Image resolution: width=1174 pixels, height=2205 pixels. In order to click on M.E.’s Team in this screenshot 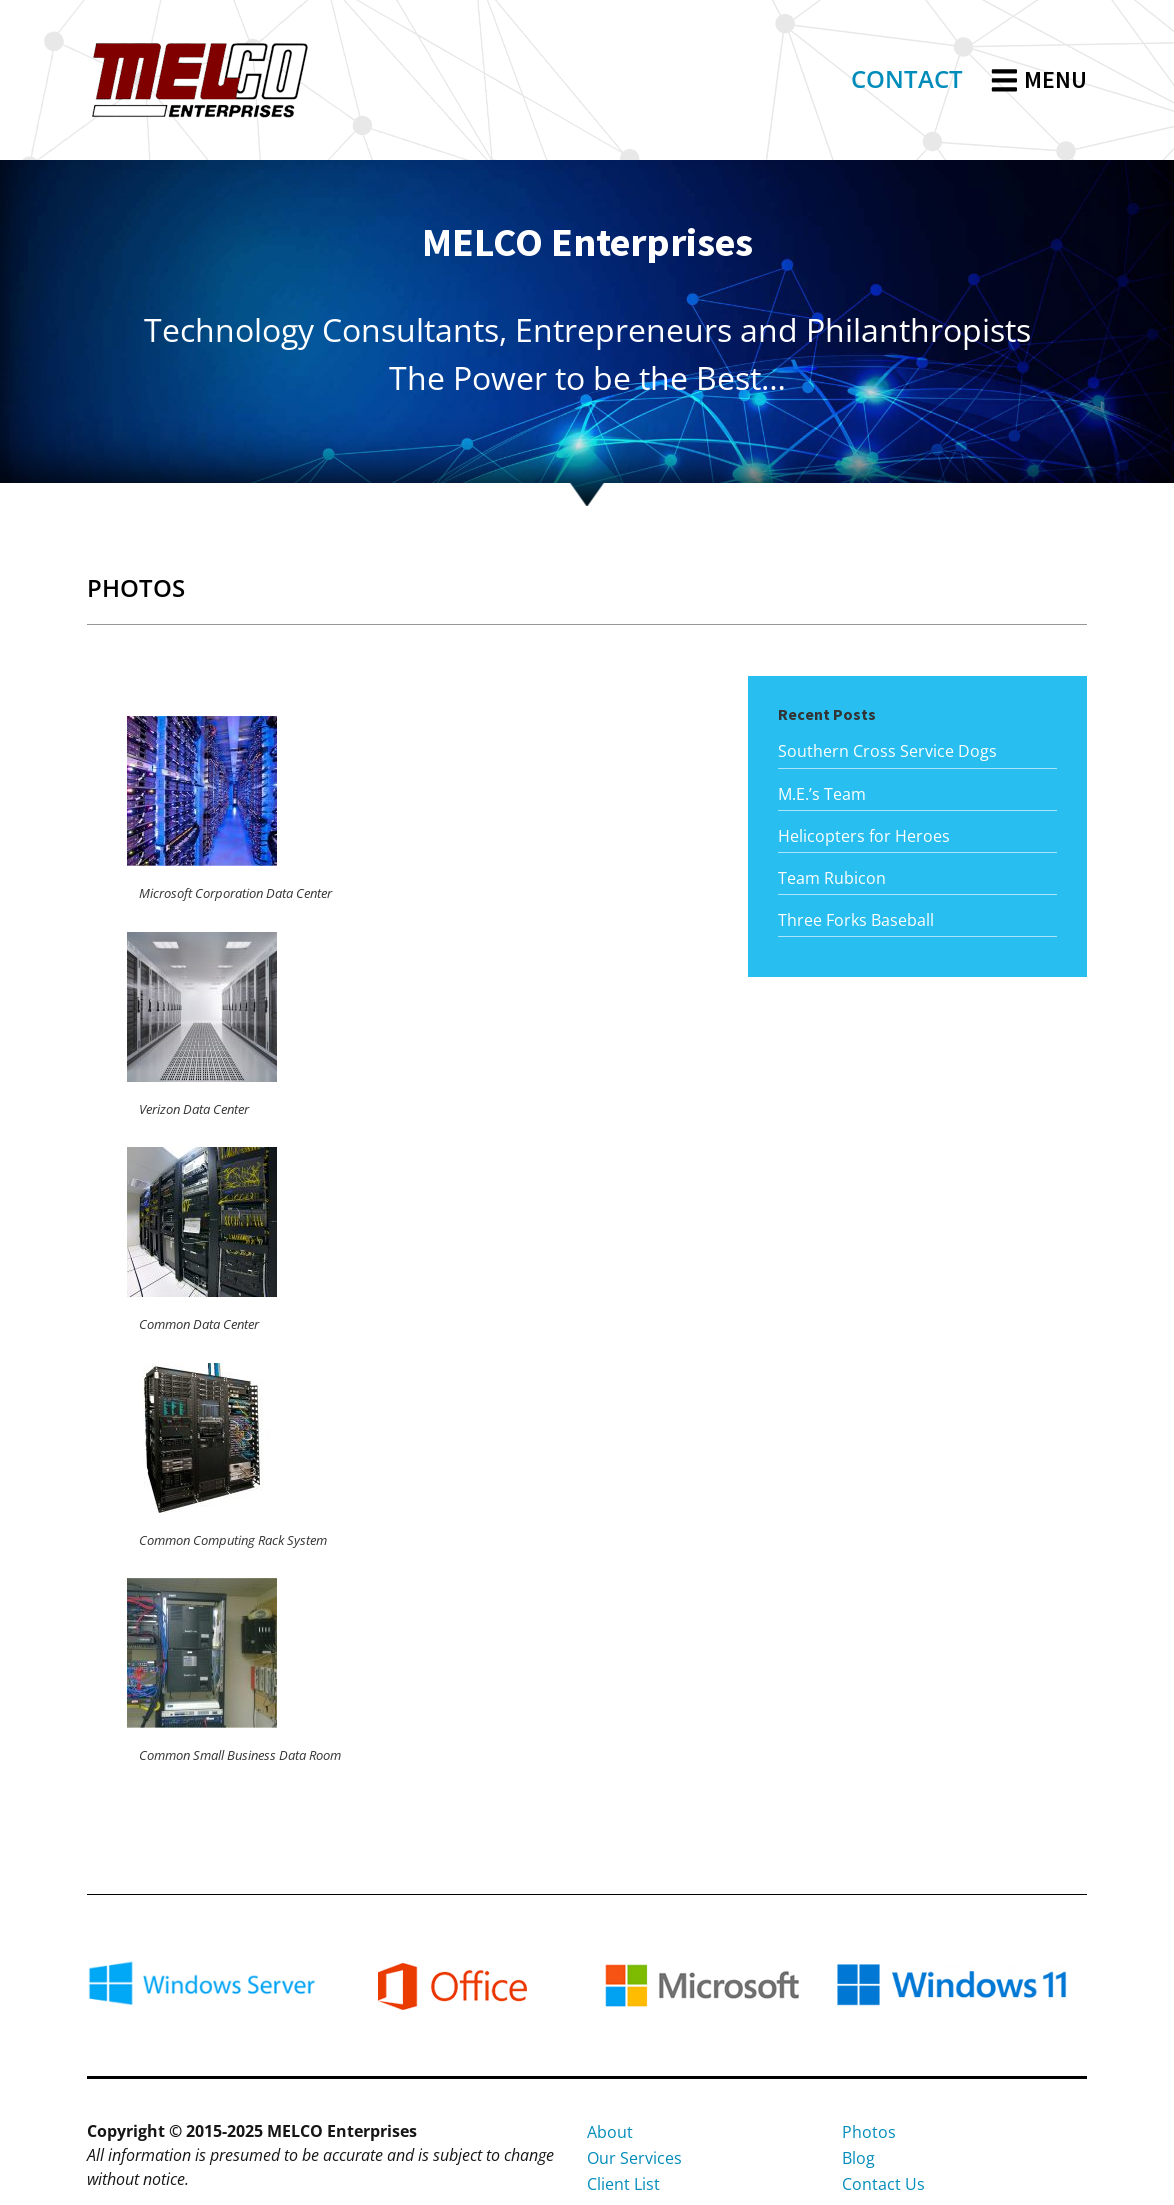, I will do `click(822, 794)`.